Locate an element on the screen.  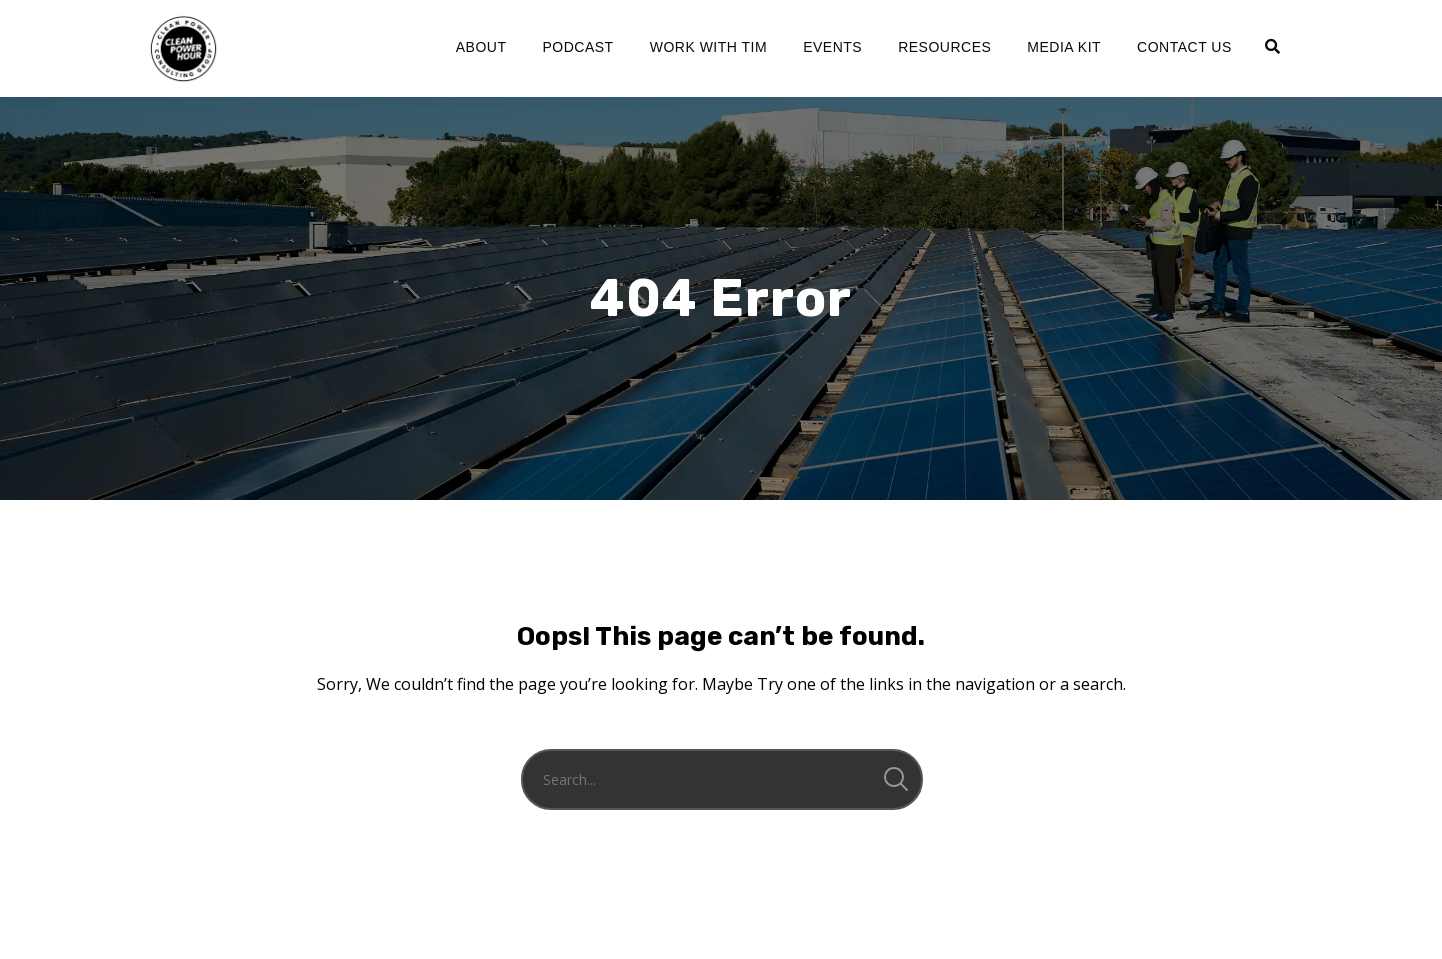
About is located at coordinates (481, 47).